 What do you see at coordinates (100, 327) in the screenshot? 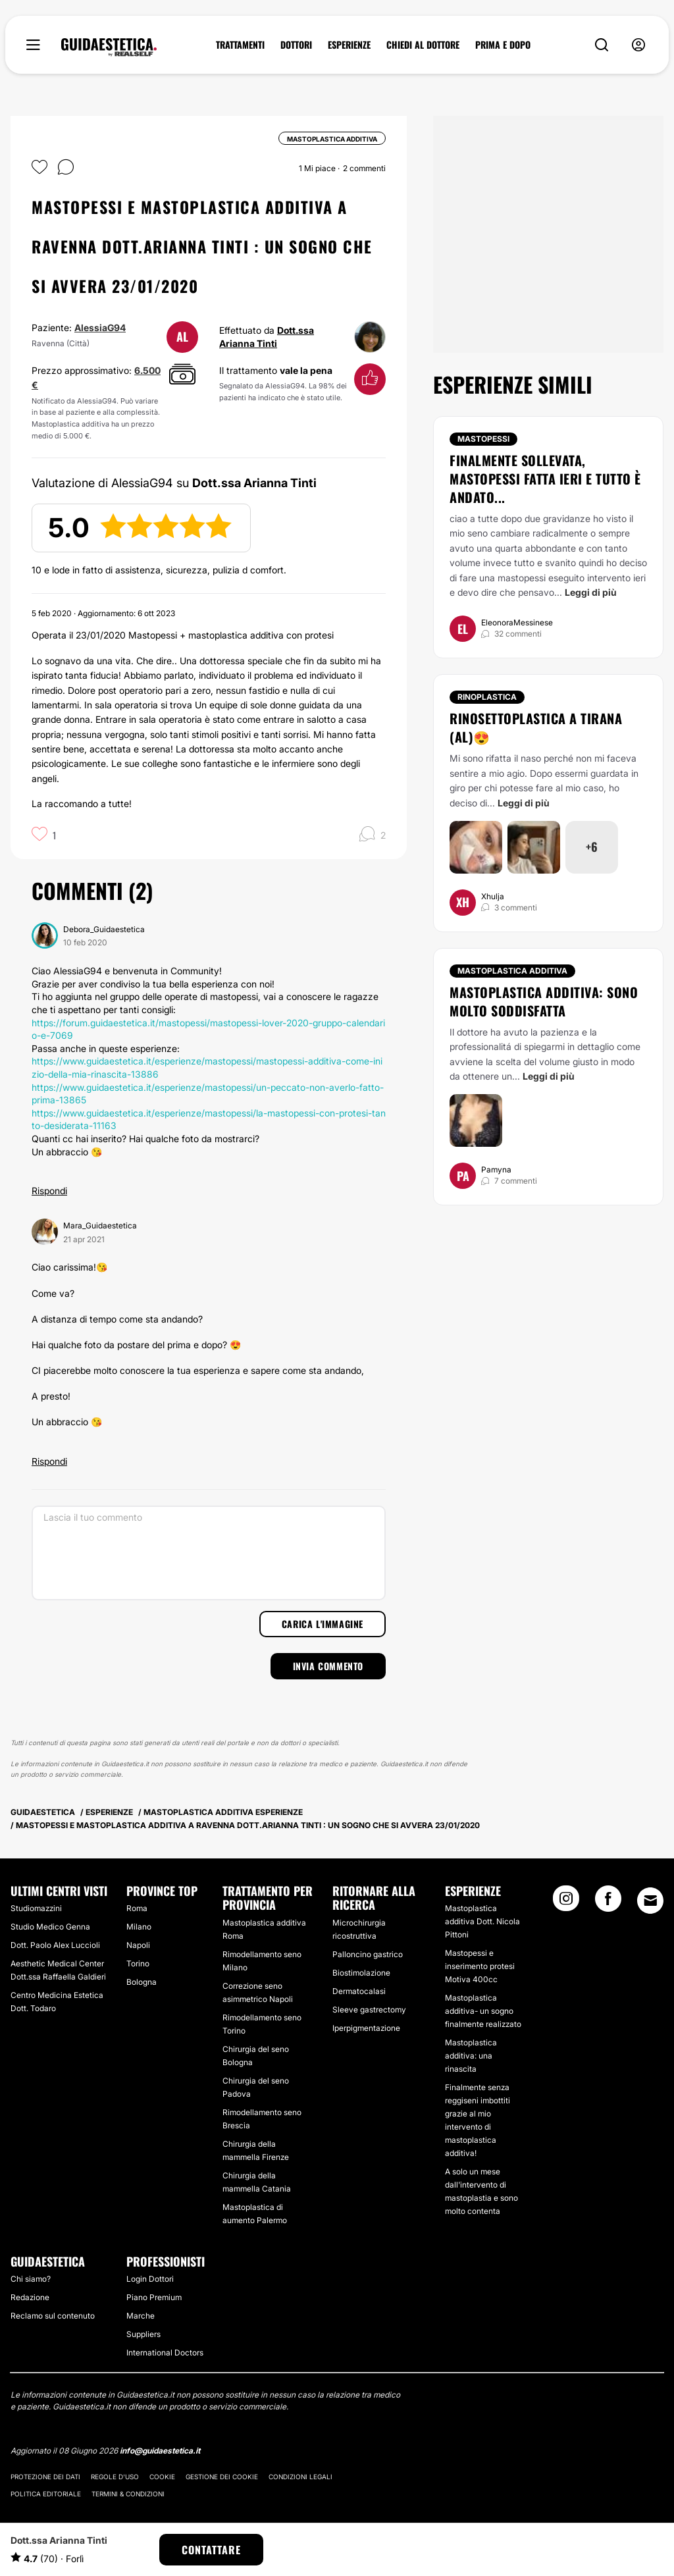
I see `AlessiaG94` at bounding box center [100, 327].